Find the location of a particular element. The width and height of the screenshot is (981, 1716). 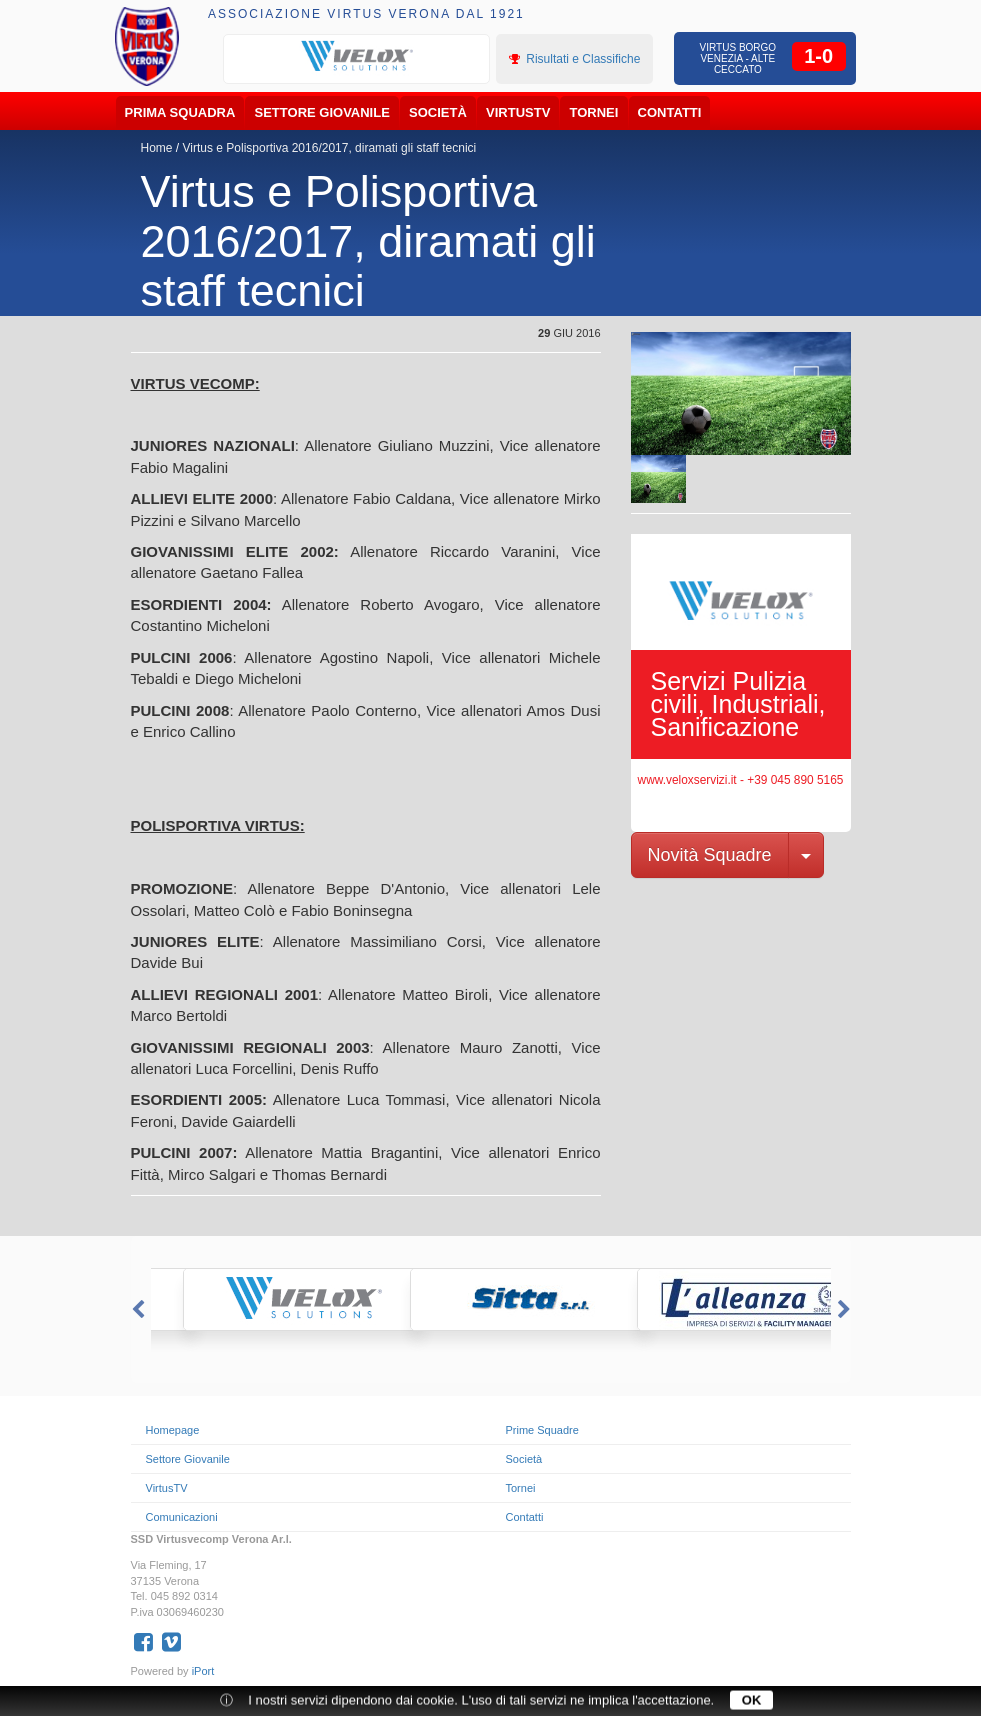

Previous [button] is located at coordinates (136, 1310).